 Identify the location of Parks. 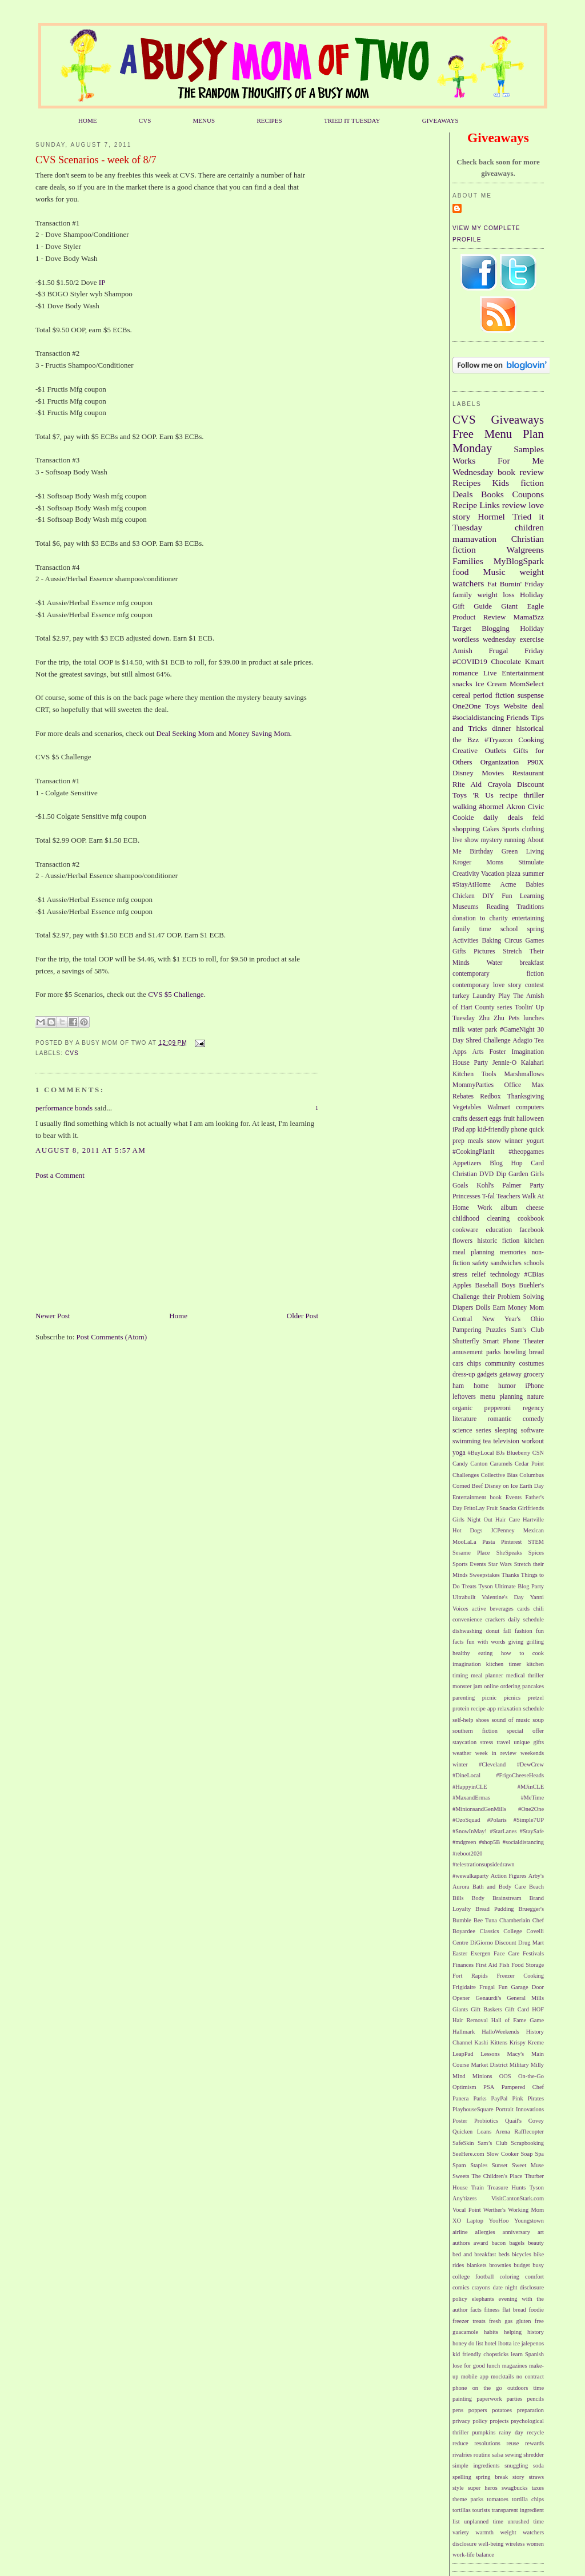
(479, 2098).